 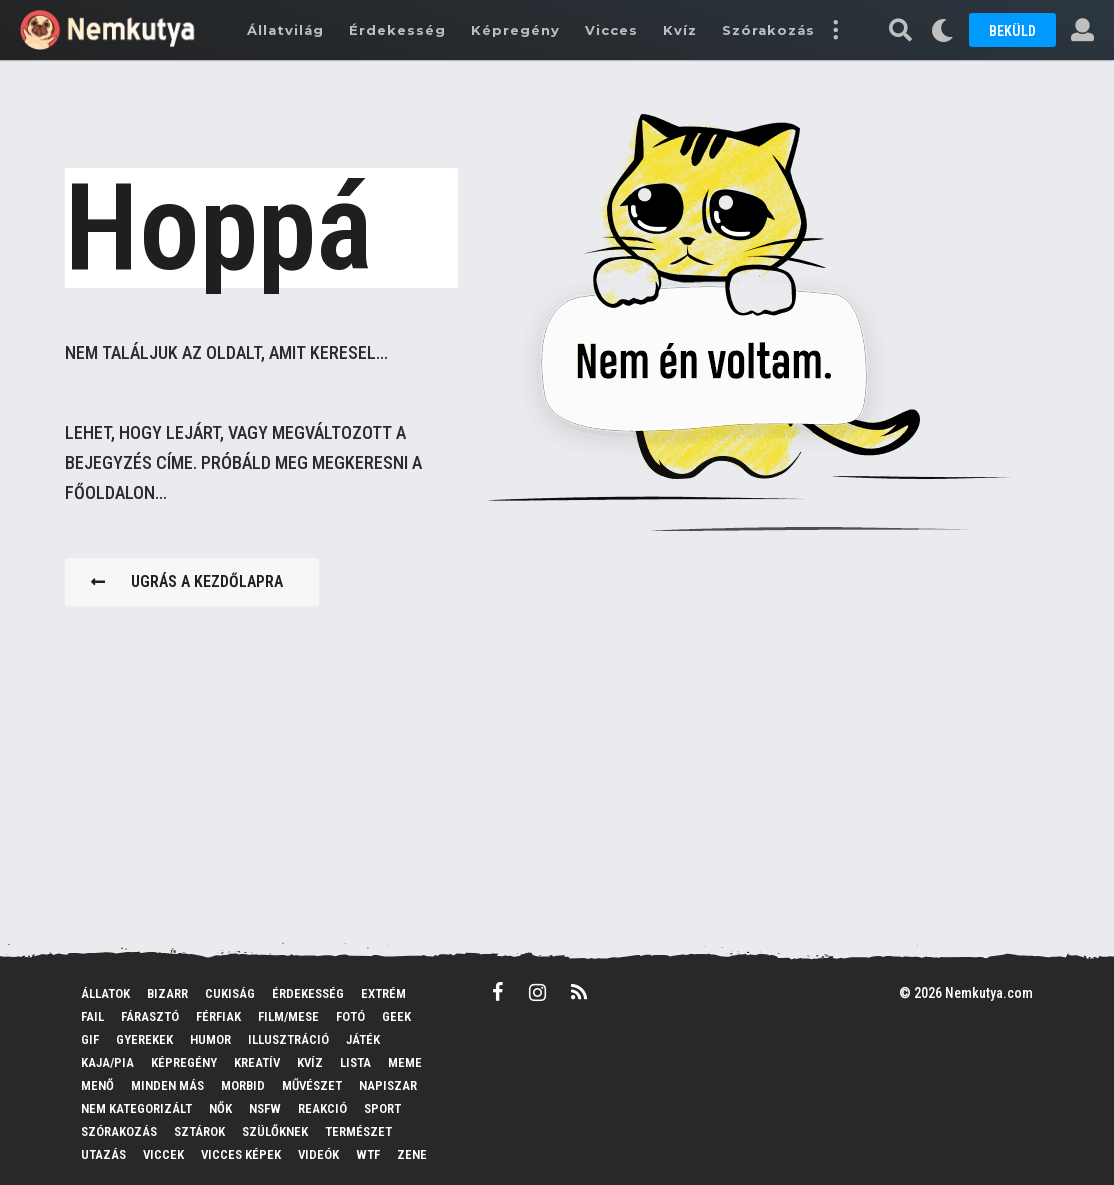 What do you see at coordinates (199, 1131) in the screenshot?
I see `Sztárok` at bounding box center [199, 1131].